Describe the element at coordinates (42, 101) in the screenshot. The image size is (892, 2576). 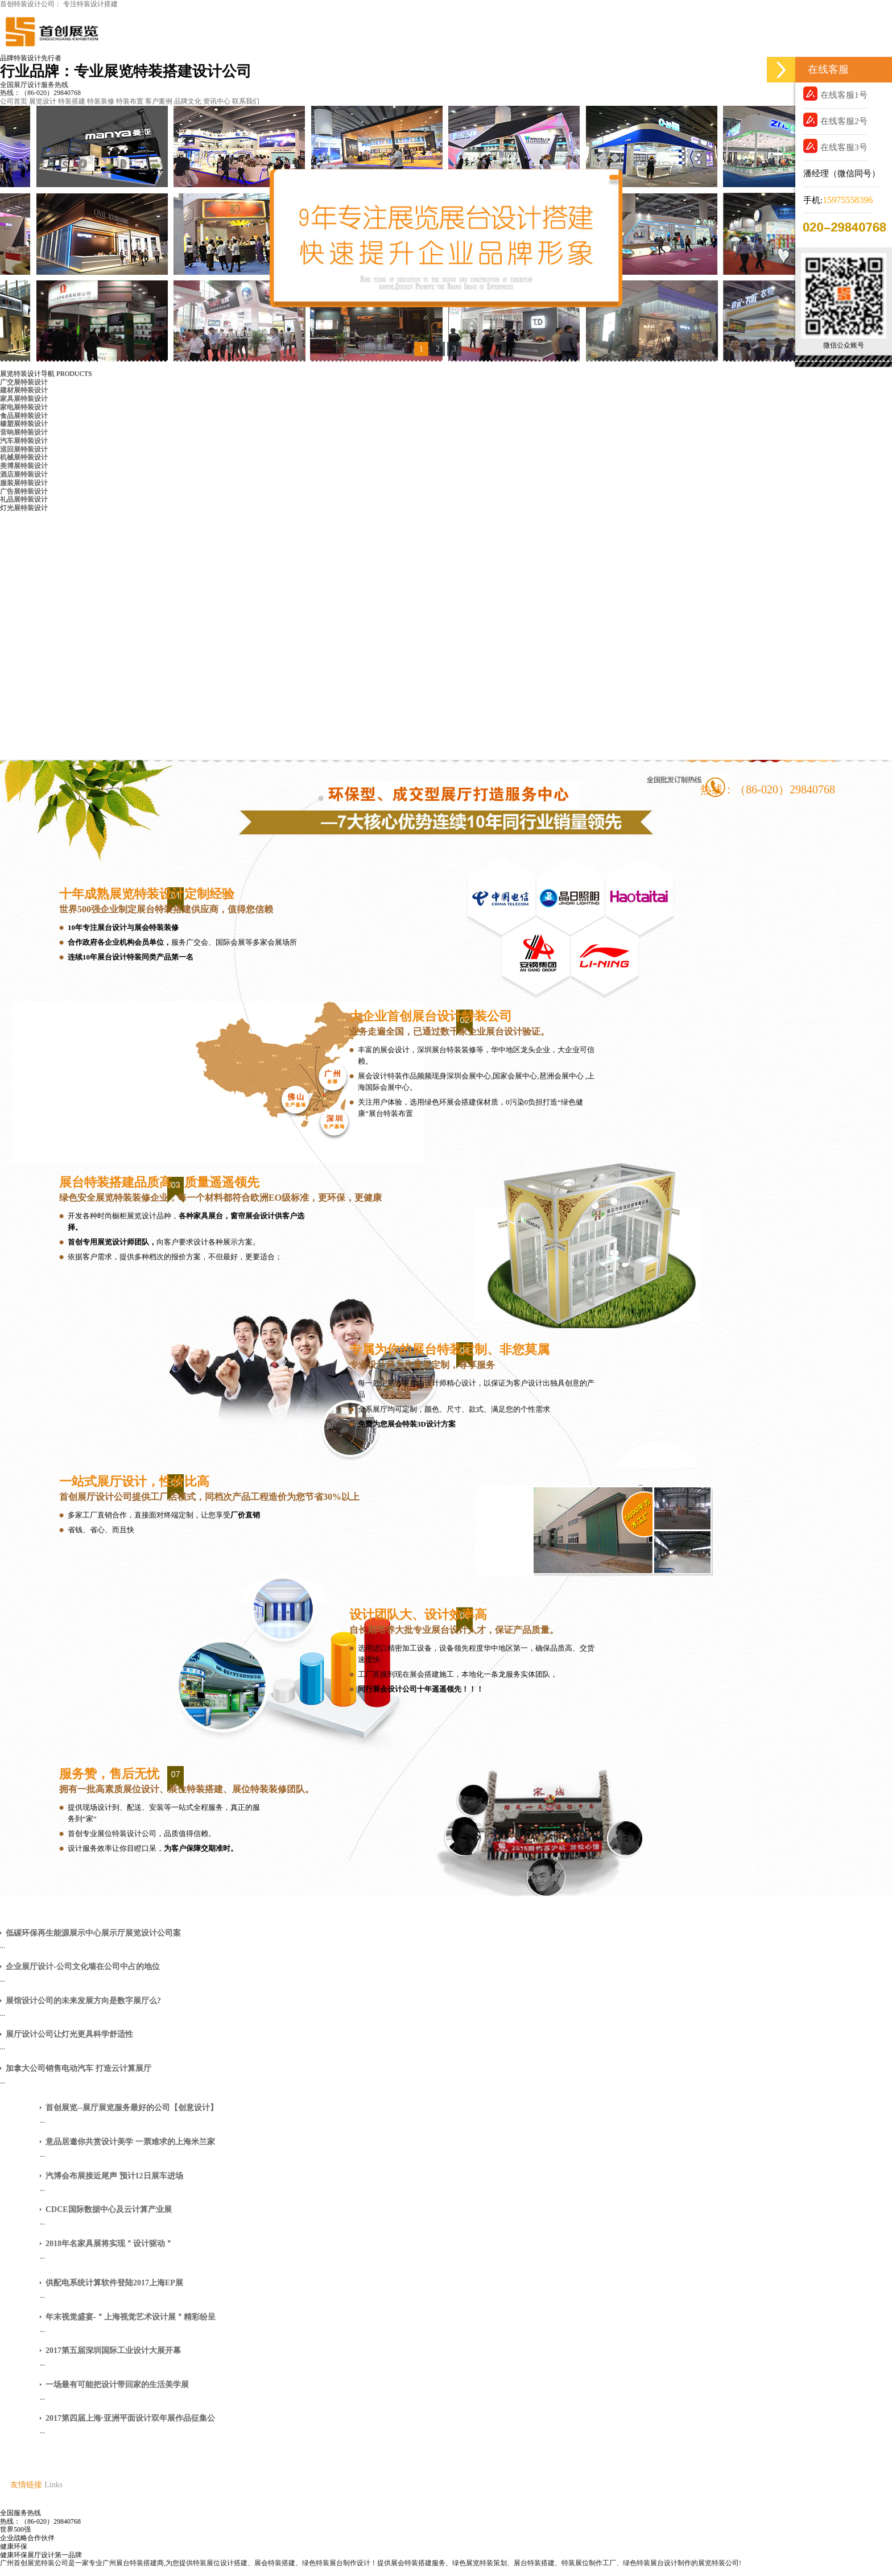
I see `展览设计` at that location.